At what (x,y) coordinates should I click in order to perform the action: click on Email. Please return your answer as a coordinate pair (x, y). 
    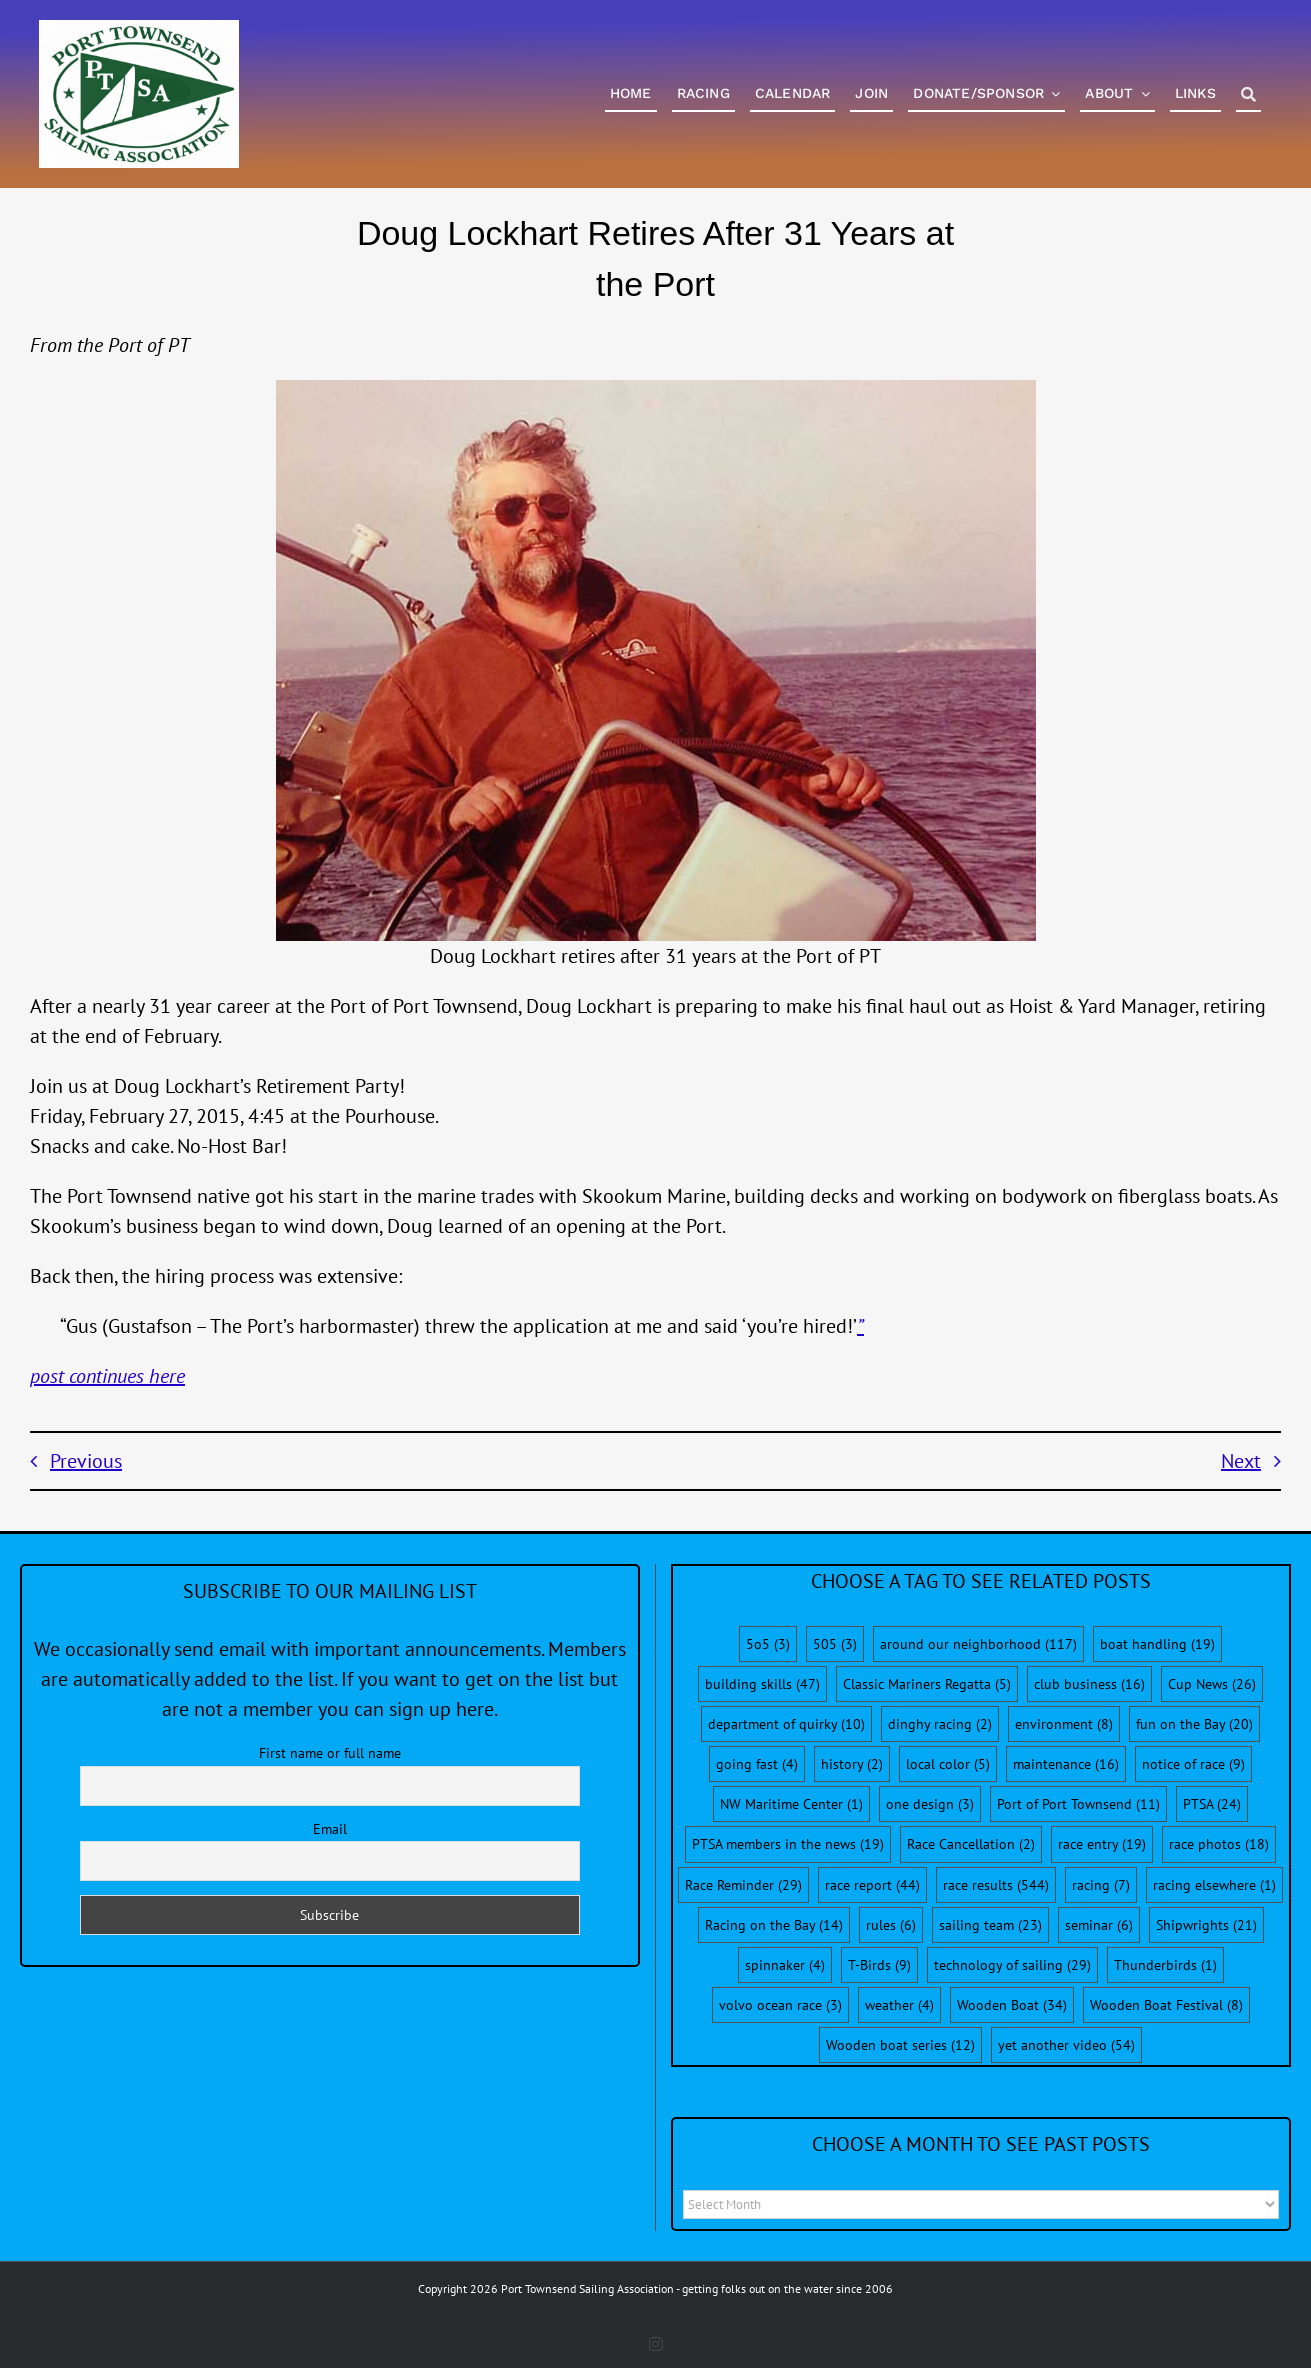
    Looking at the image, I should click on (330, 1829).